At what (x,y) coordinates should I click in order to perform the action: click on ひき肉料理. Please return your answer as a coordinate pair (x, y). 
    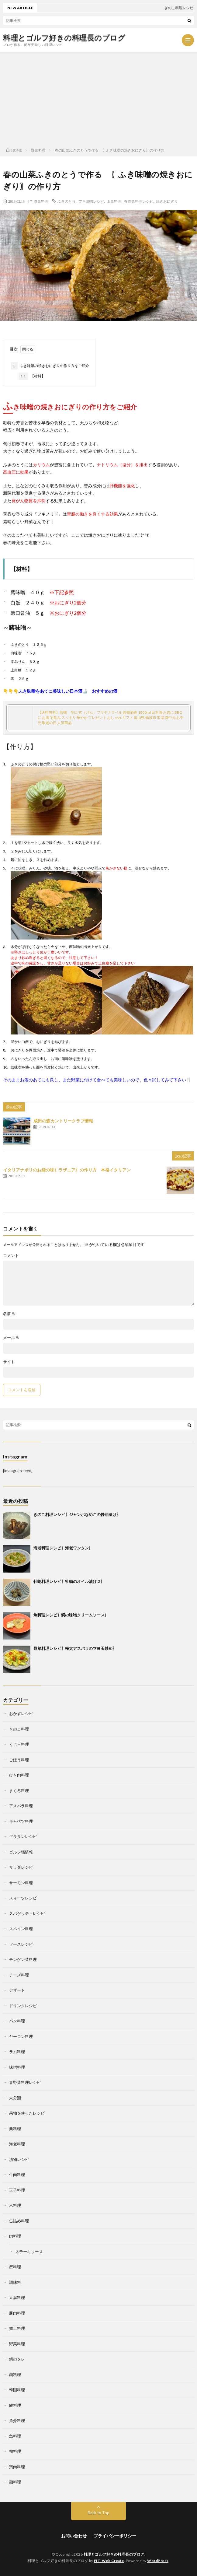
    Looking at the image, I should click on (19, 1775).